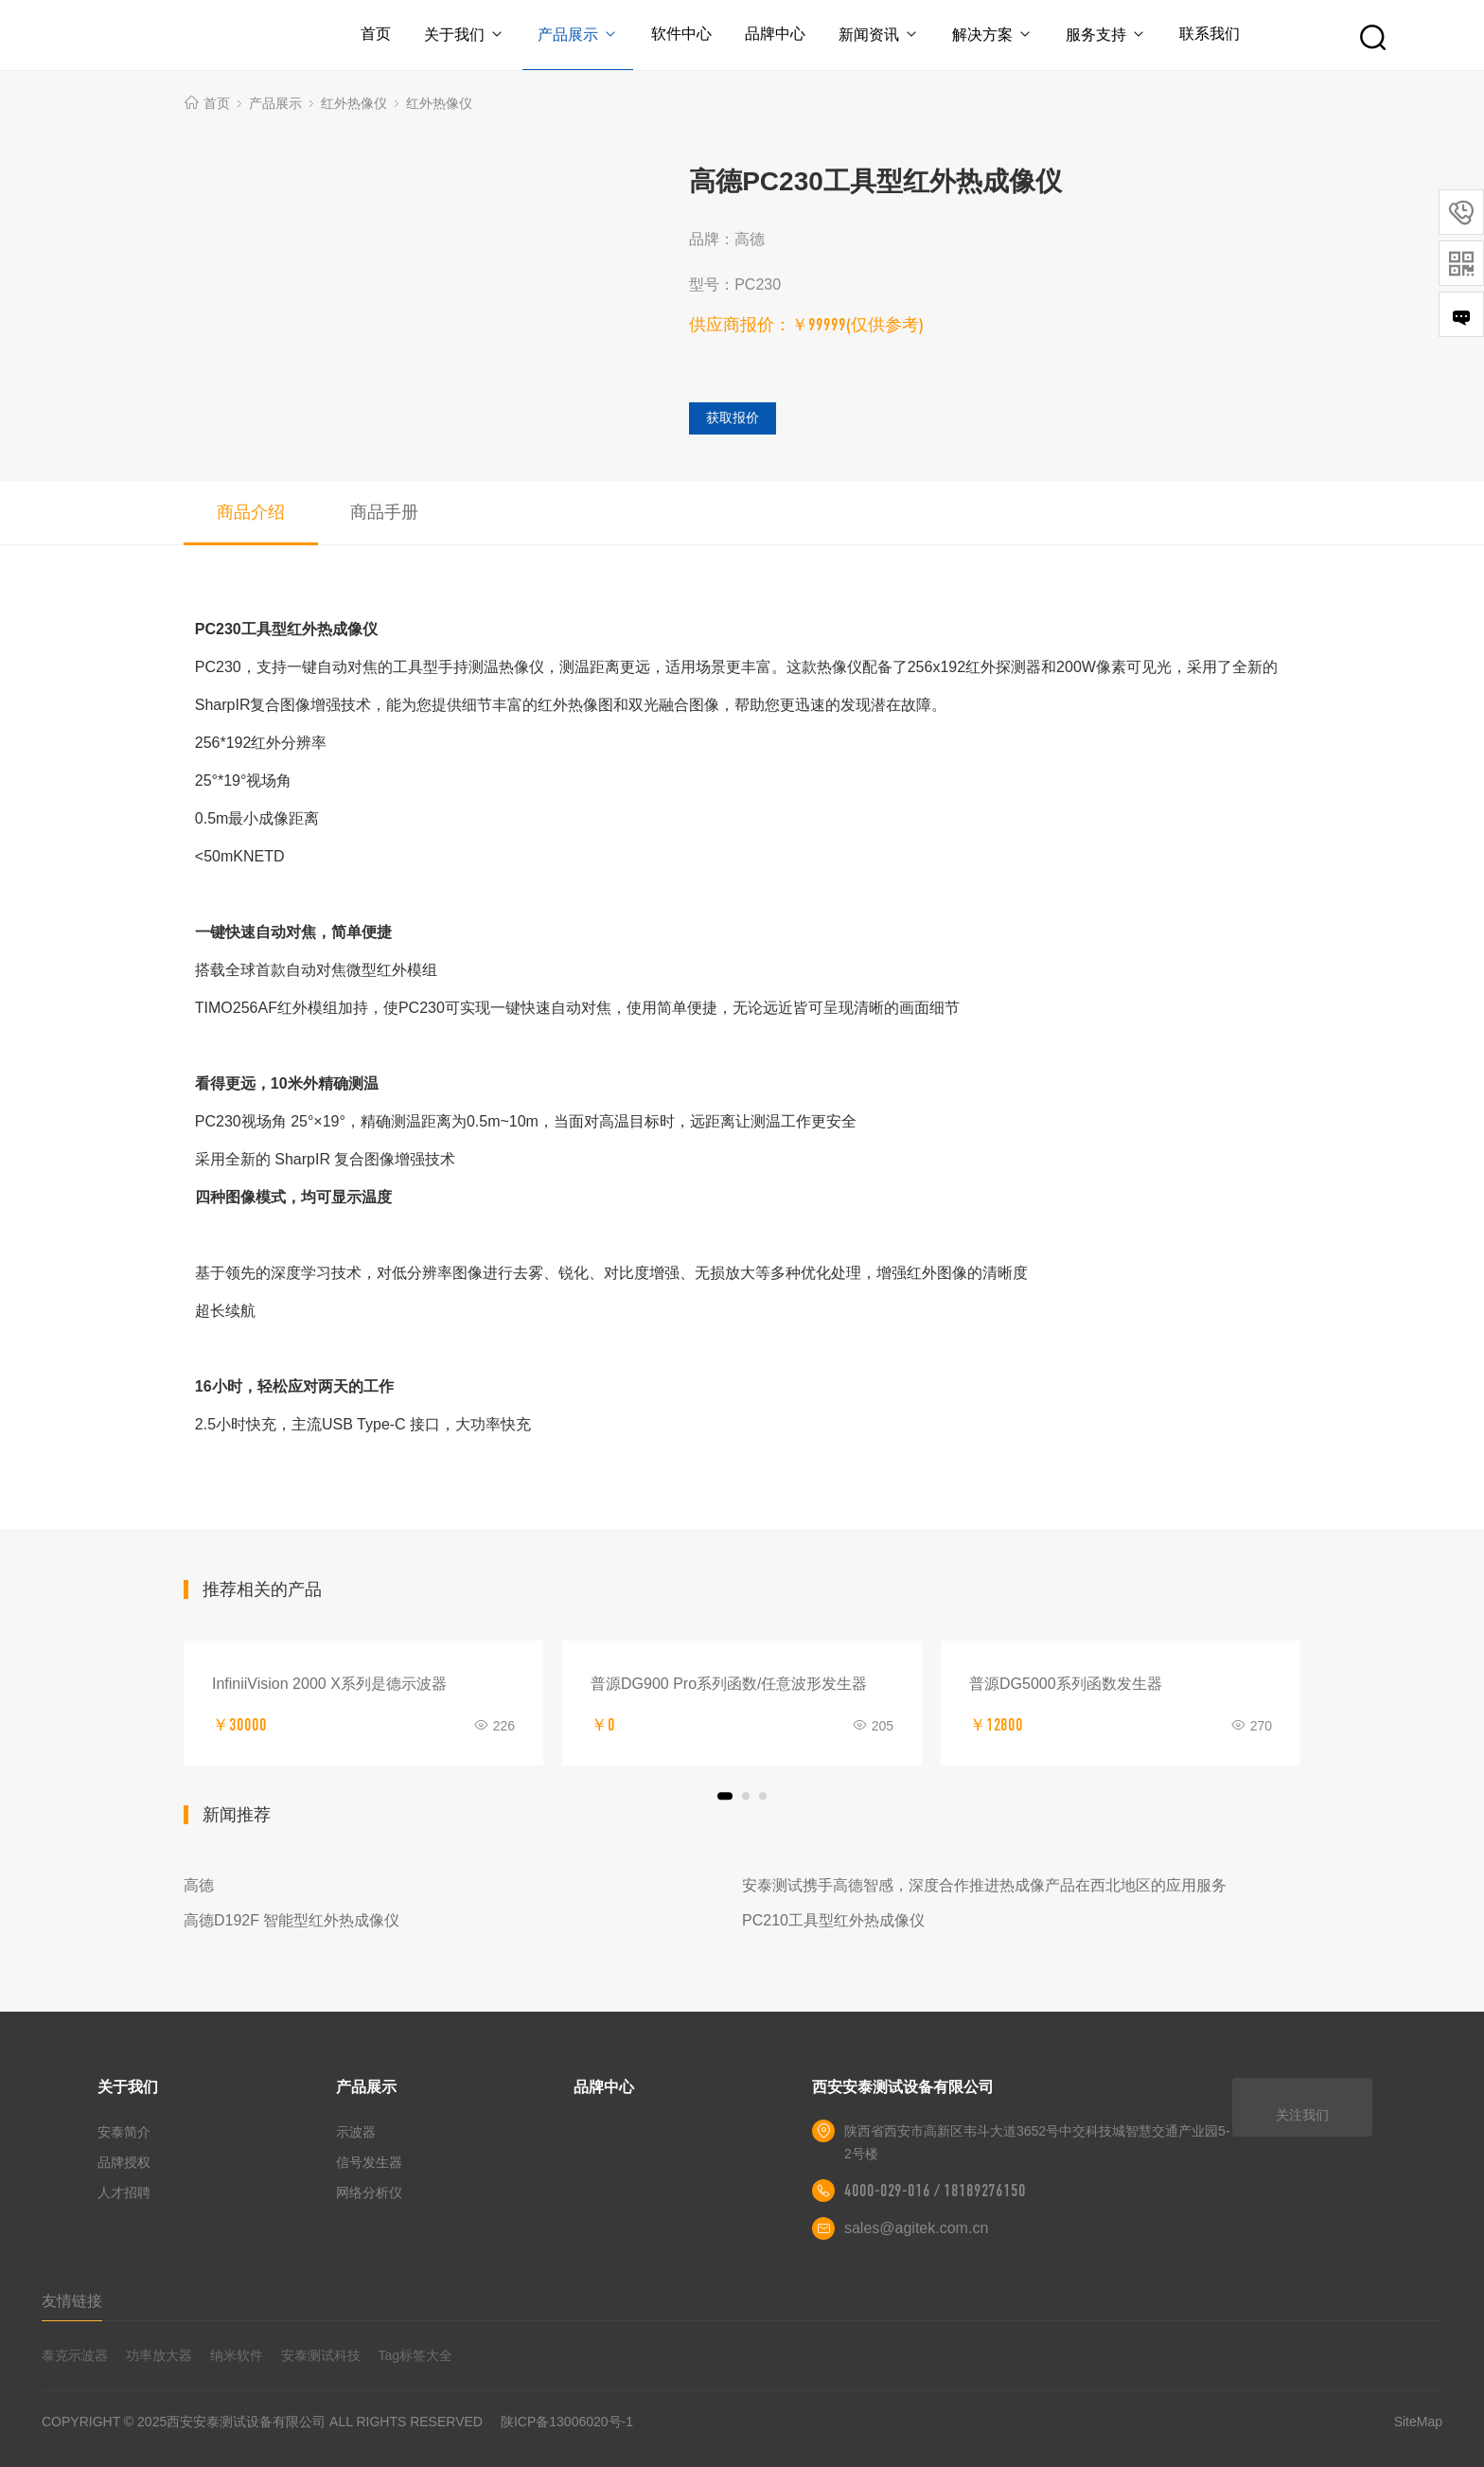 The image size is (1484, 2467). What do you see at coordinates (1109, 35) in the screenshot?
I see `服务支持` at bounding box center [1109, 35].